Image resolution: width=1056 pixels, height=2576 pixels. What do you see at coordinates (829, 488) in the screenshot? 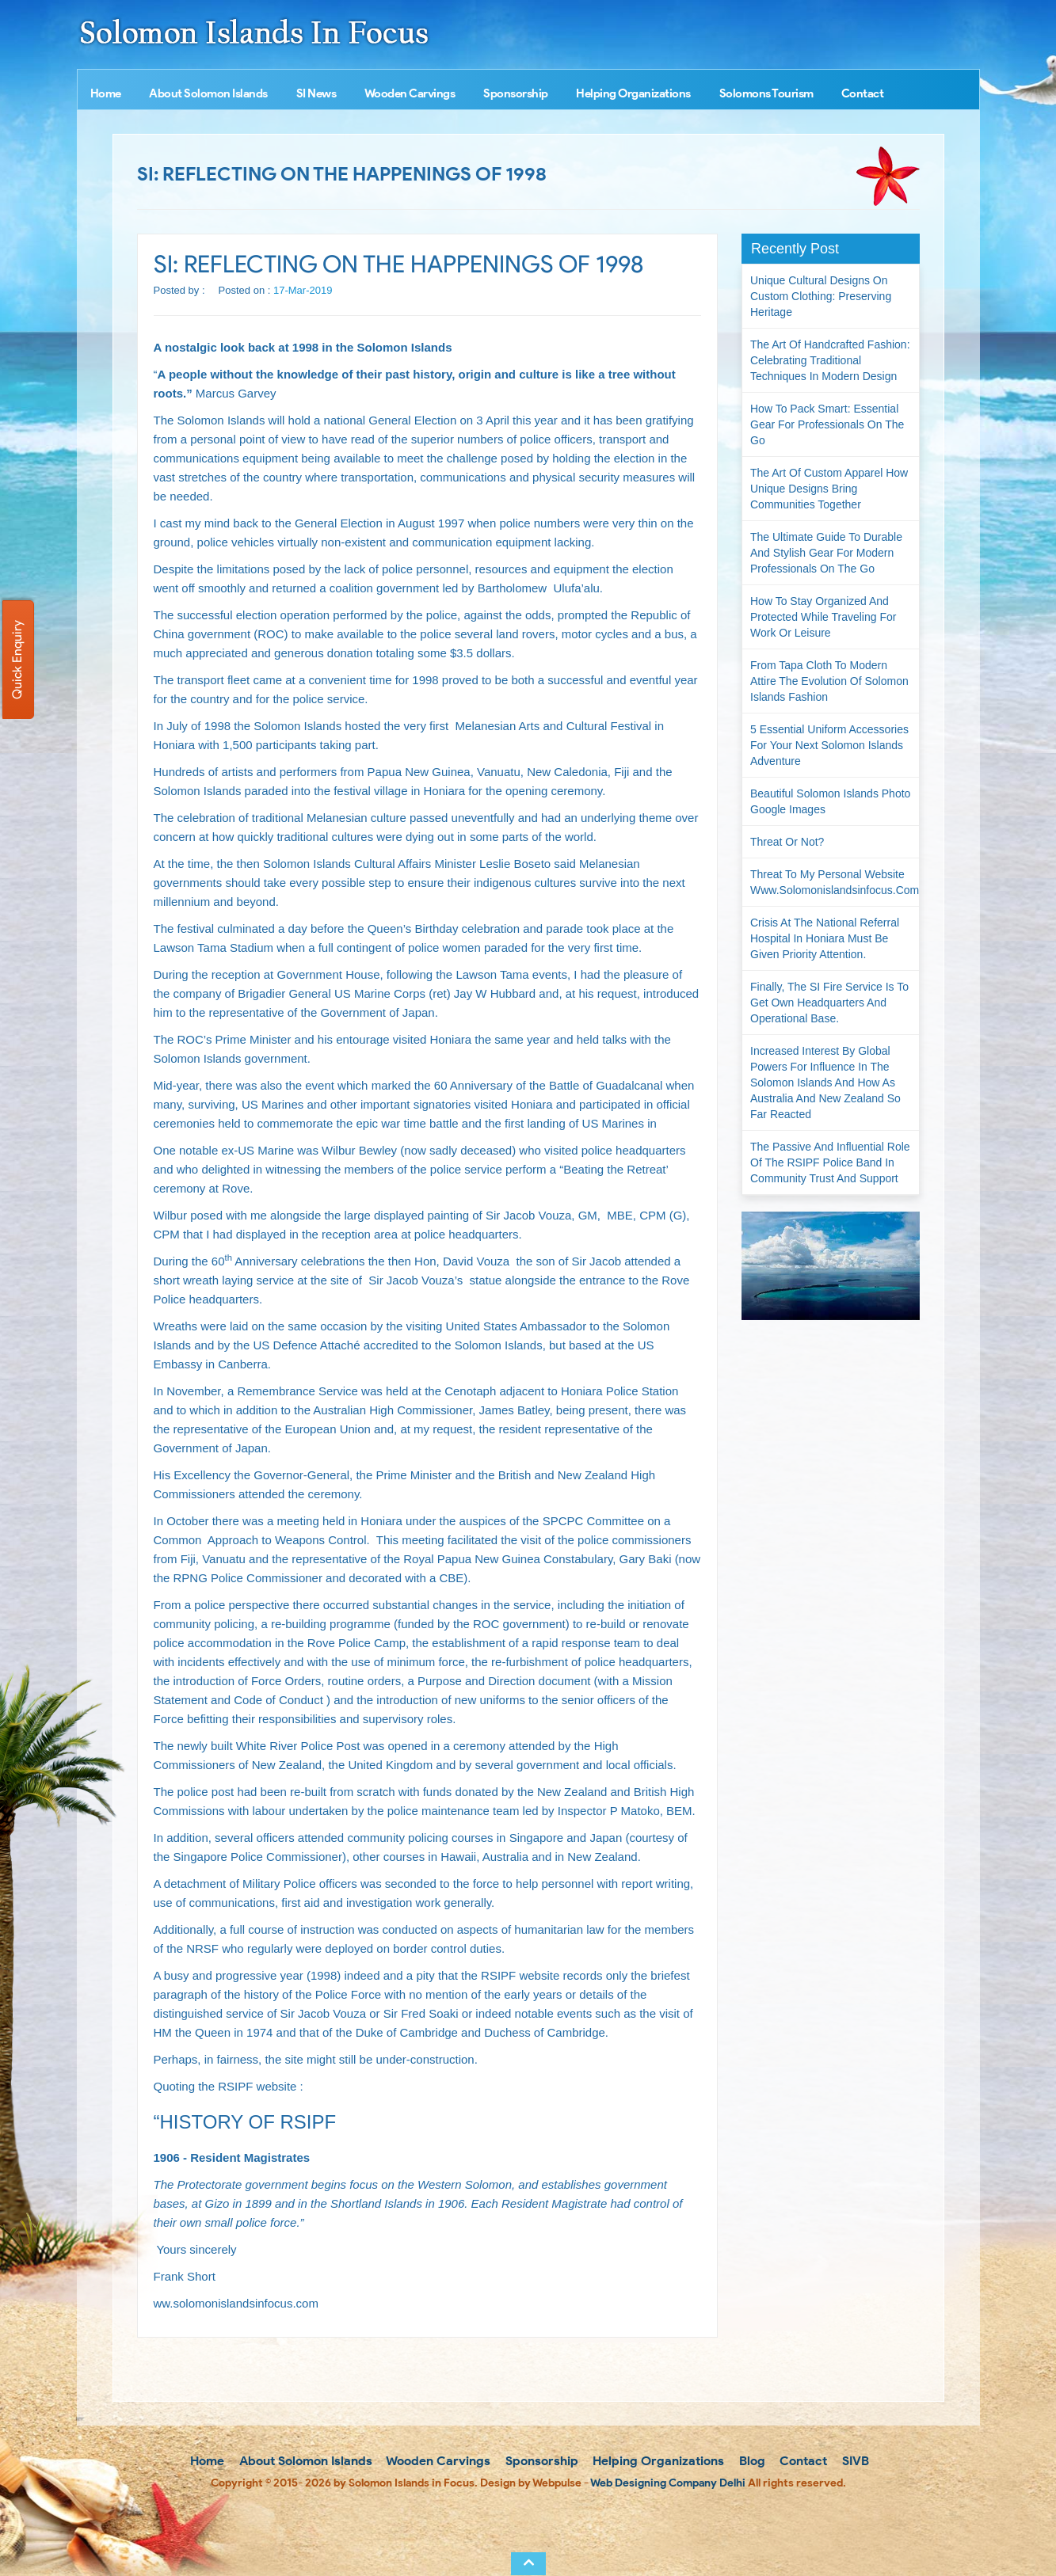
I see `The Art of Custom Apparel How Unique Designs Bring Communities Together` at bounding box center [829, 488].